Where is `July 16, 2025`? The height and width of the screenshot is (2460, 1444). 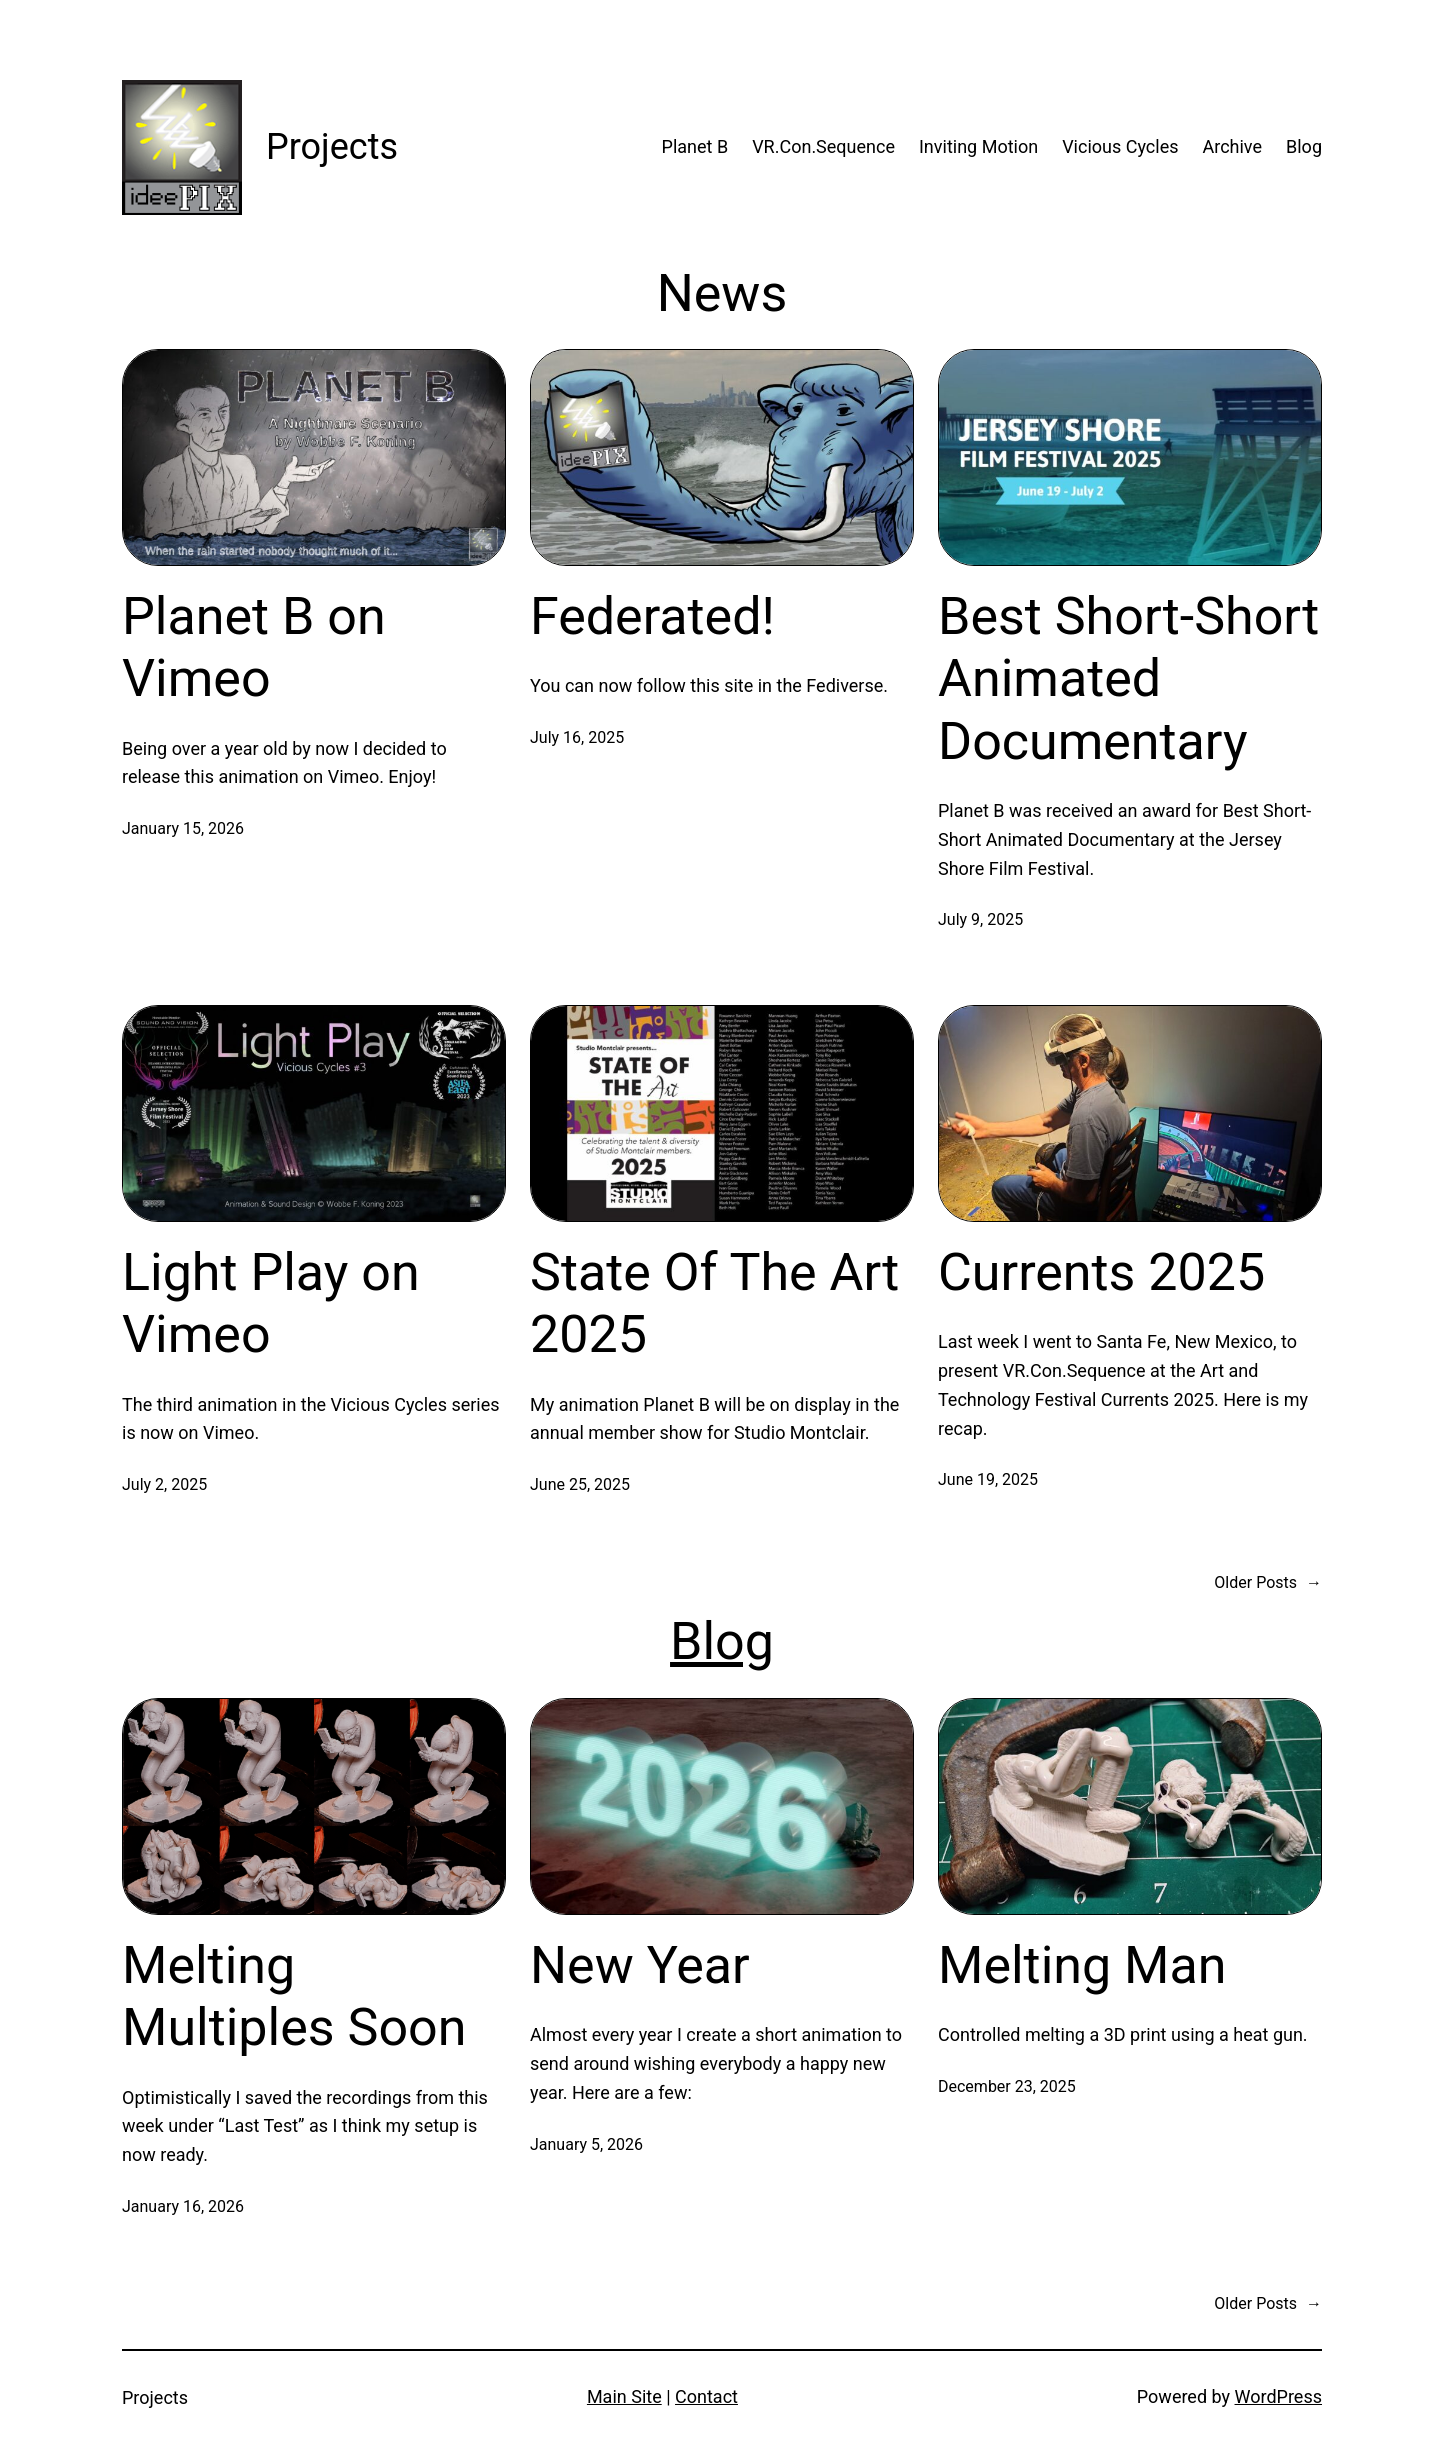 July 16, 2025 is located at coordinates (577, 737).